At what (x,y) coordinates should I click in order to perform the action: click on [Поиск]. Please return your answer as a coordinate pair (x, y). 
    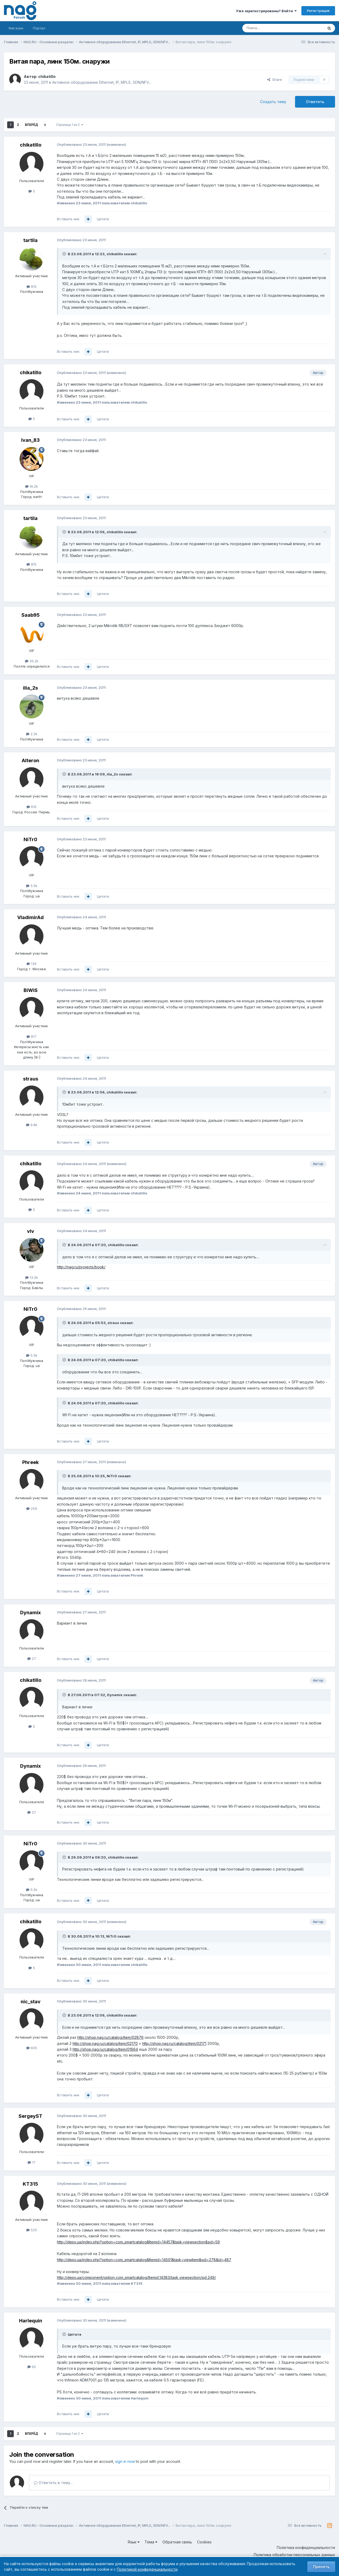
    Looking at the image, I should click on (268, 28).